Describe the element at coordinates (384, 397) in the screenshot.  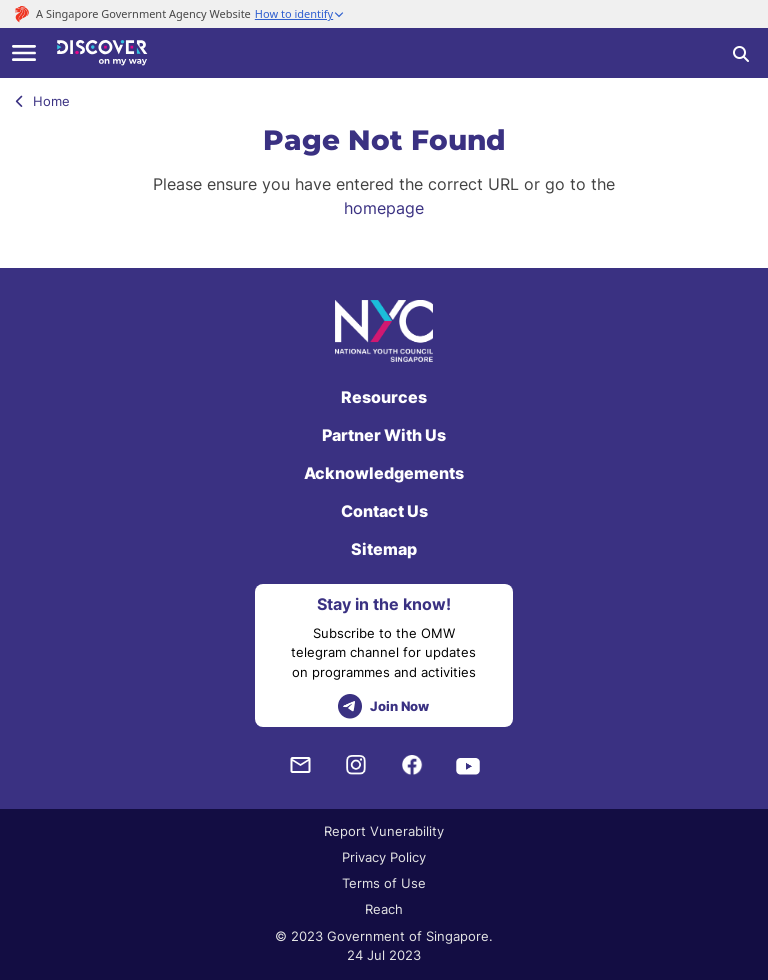
I see `Resources` at that location.